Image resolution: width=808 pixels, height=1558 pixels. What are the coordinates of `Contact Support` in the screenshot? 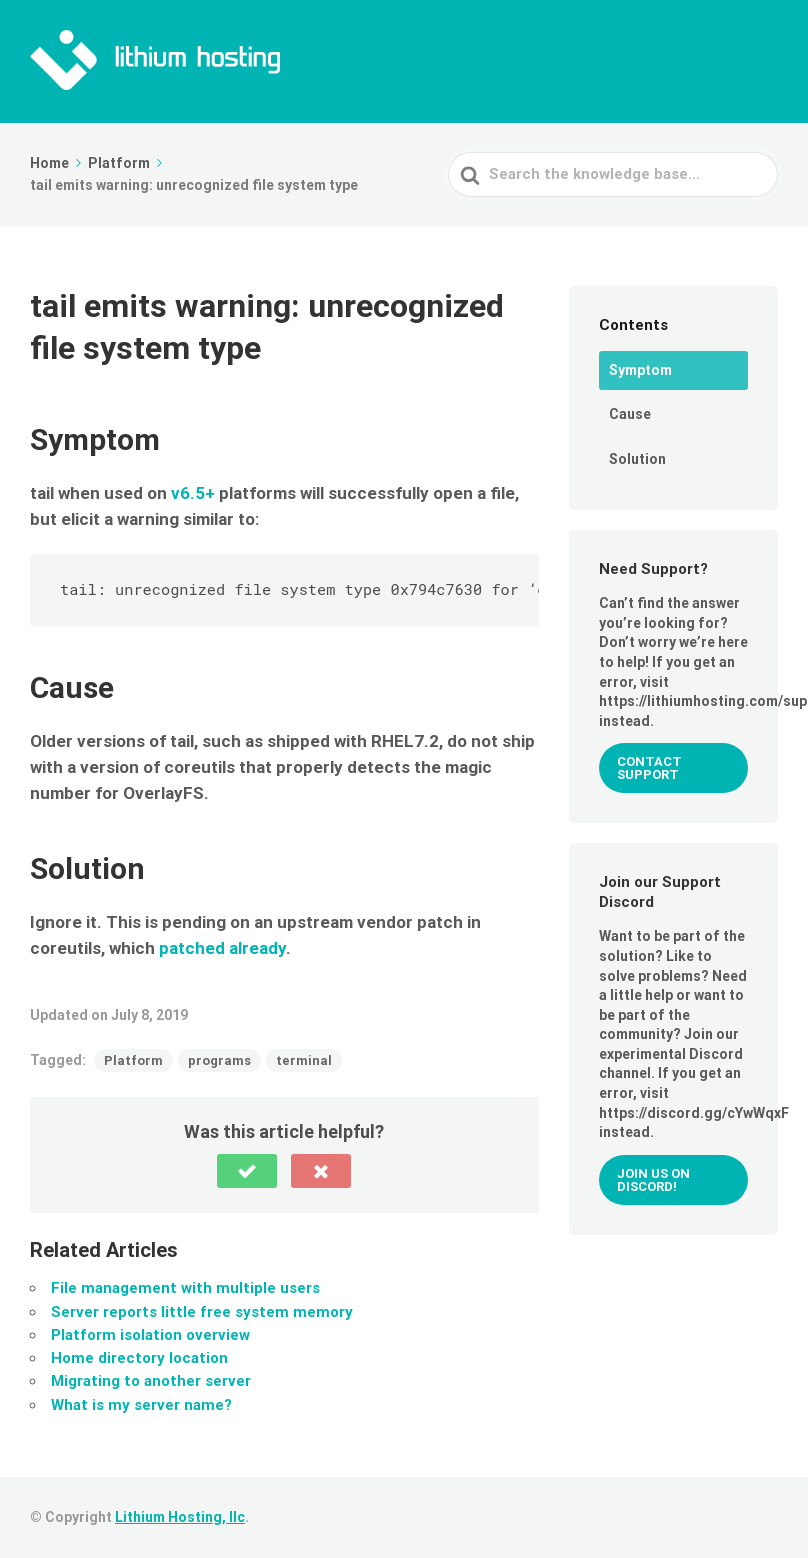 It's located at (649, 768).